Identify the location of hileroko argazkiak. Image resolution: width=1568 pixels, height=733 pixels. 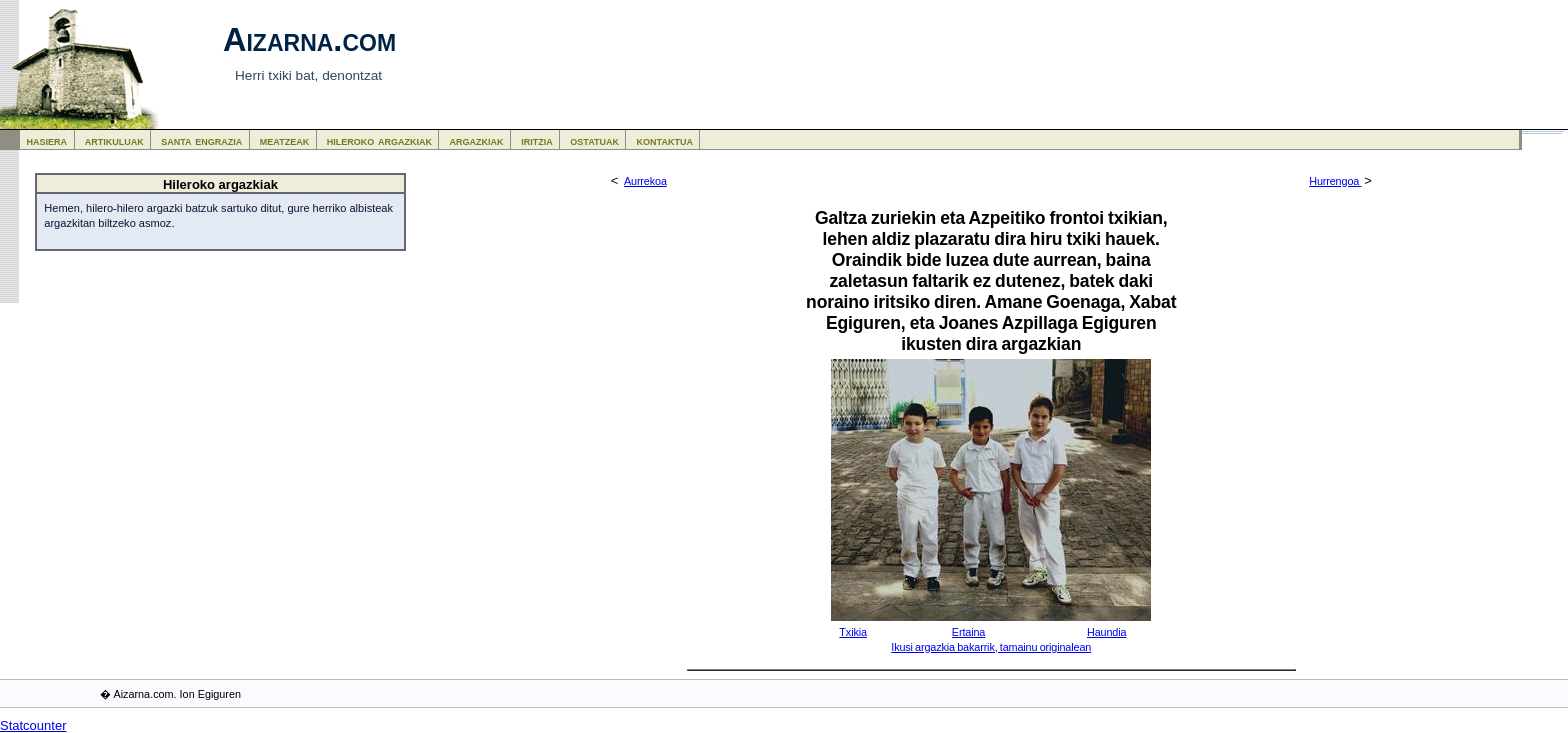
(379, 140).